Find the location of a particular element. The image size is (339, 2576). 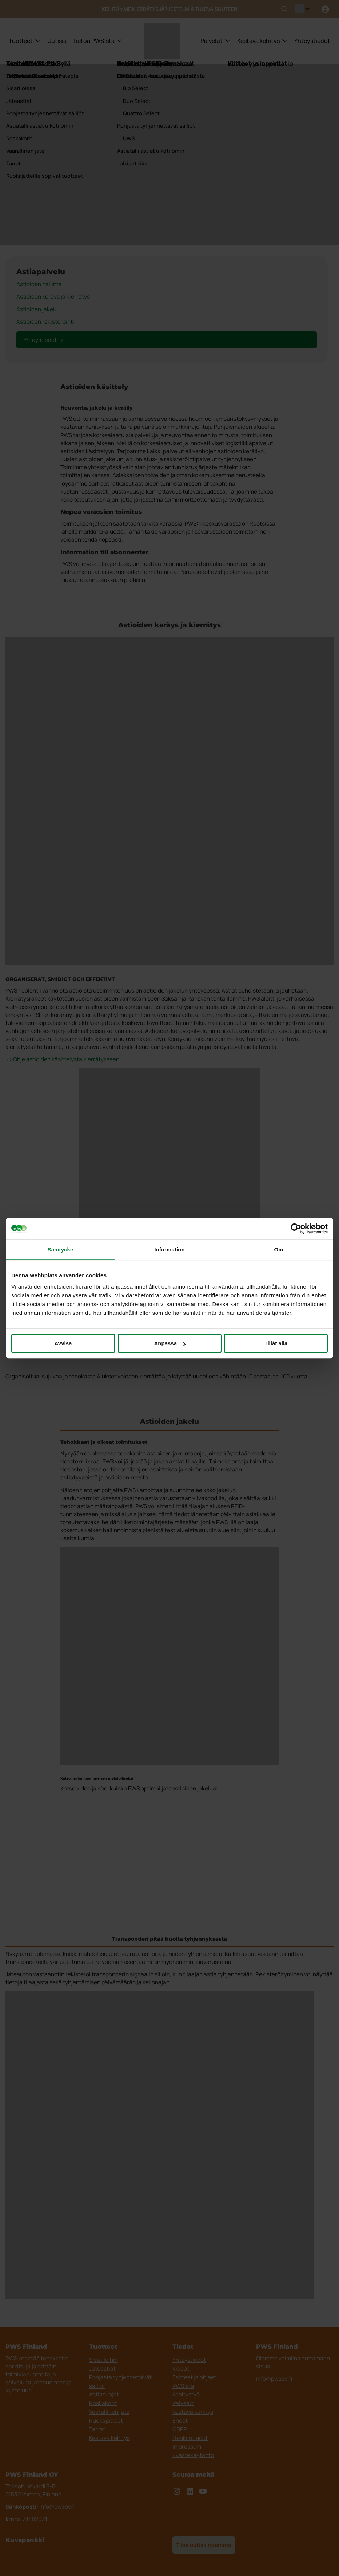

Avvisa is located at coordinates (63, 1343).